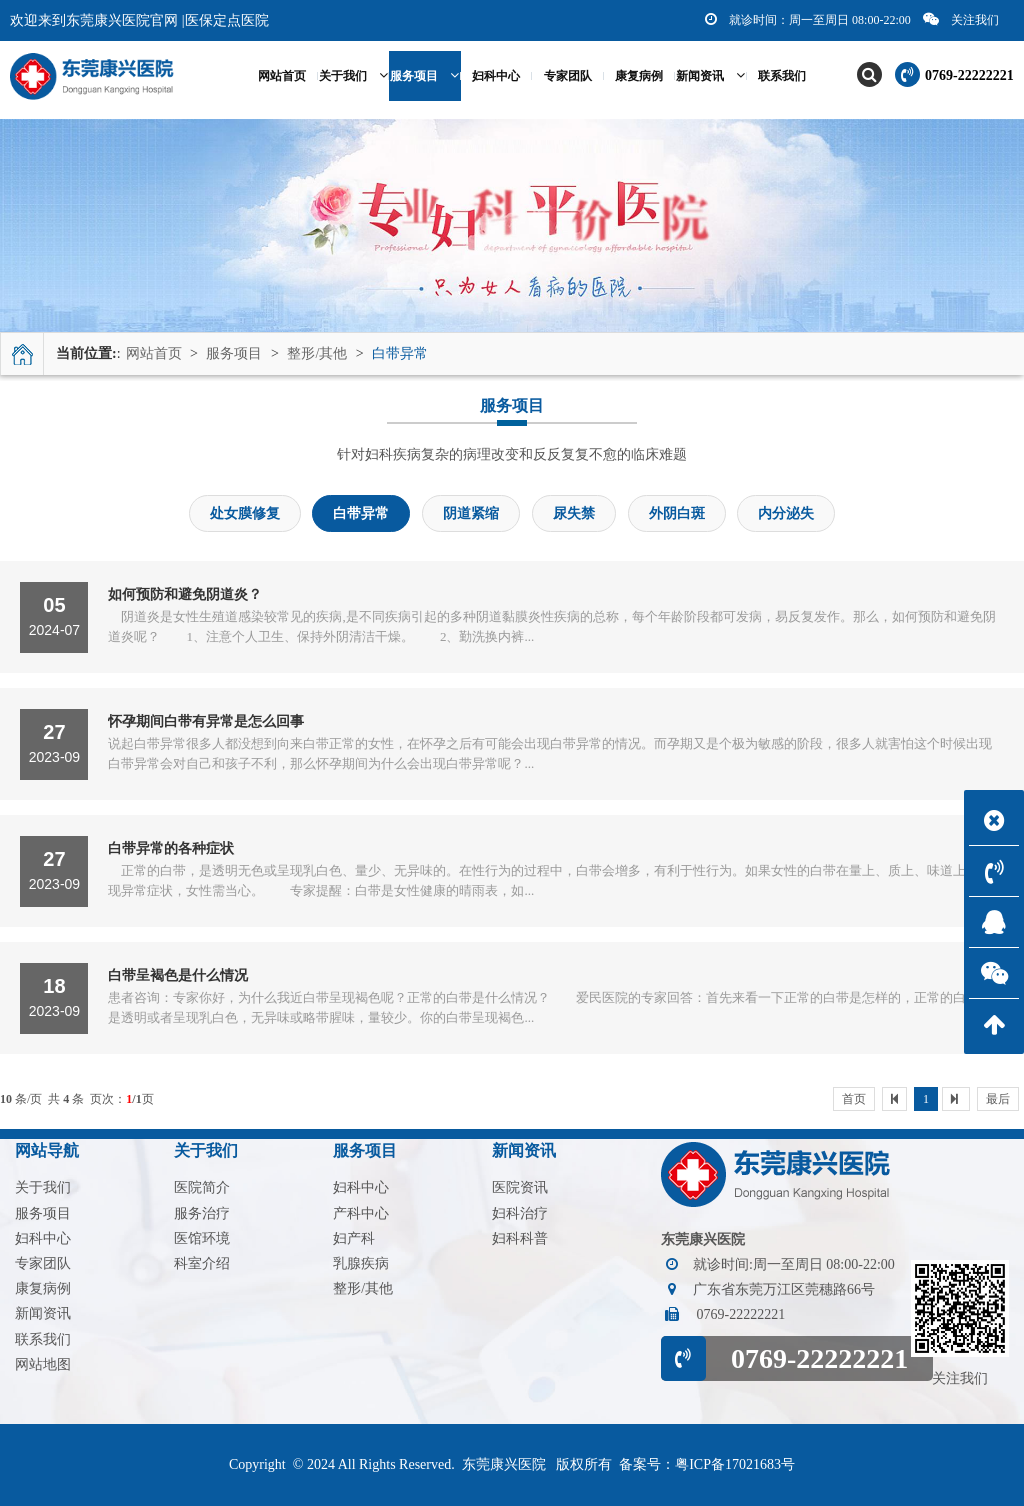 Image resolution: width=1024 pixels, height=1506 pixels. I want to click on 网站地图, so click(43, 1364).